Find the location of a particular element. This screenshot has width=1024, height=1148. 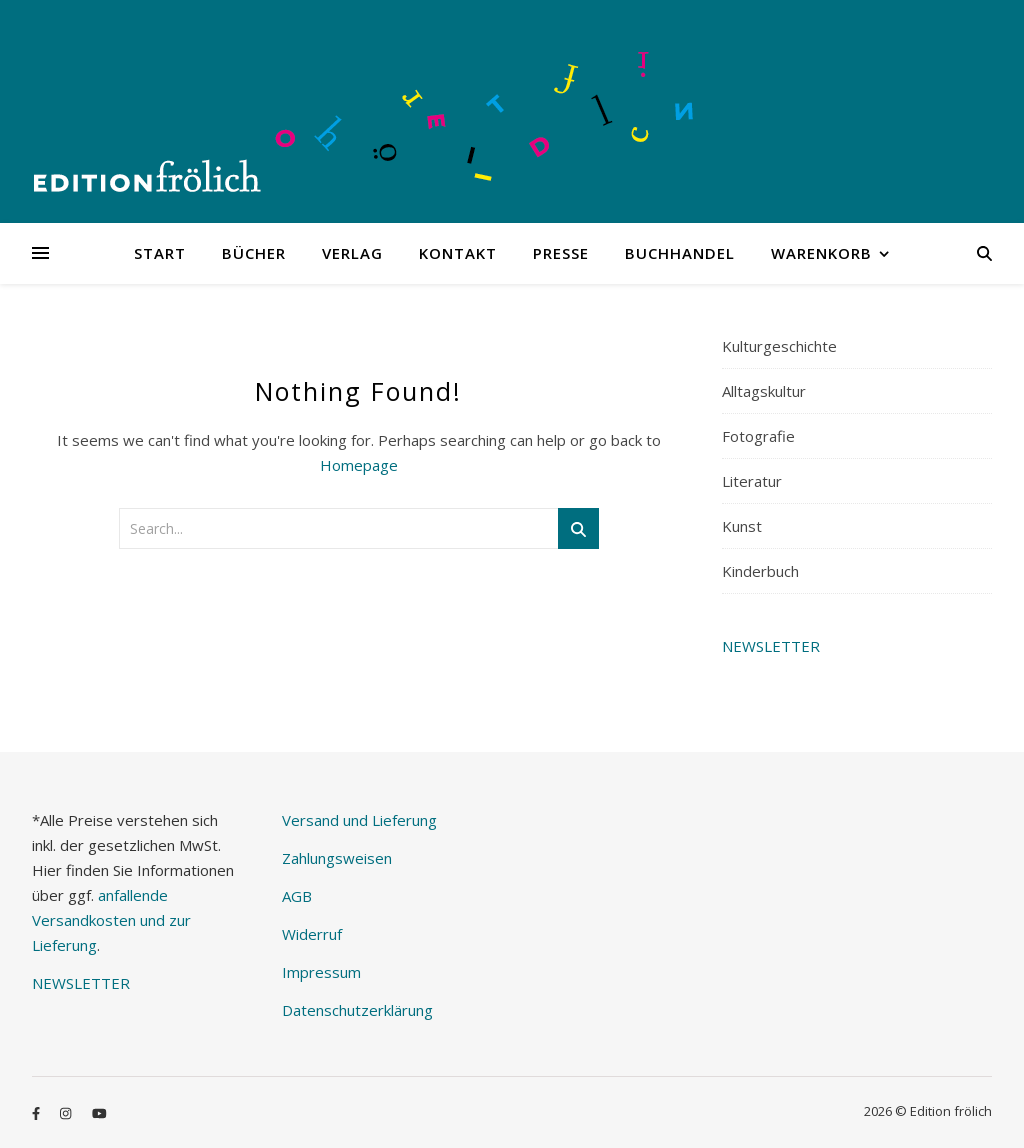

Versand und Lieferung is located at coordinates (359, 820).